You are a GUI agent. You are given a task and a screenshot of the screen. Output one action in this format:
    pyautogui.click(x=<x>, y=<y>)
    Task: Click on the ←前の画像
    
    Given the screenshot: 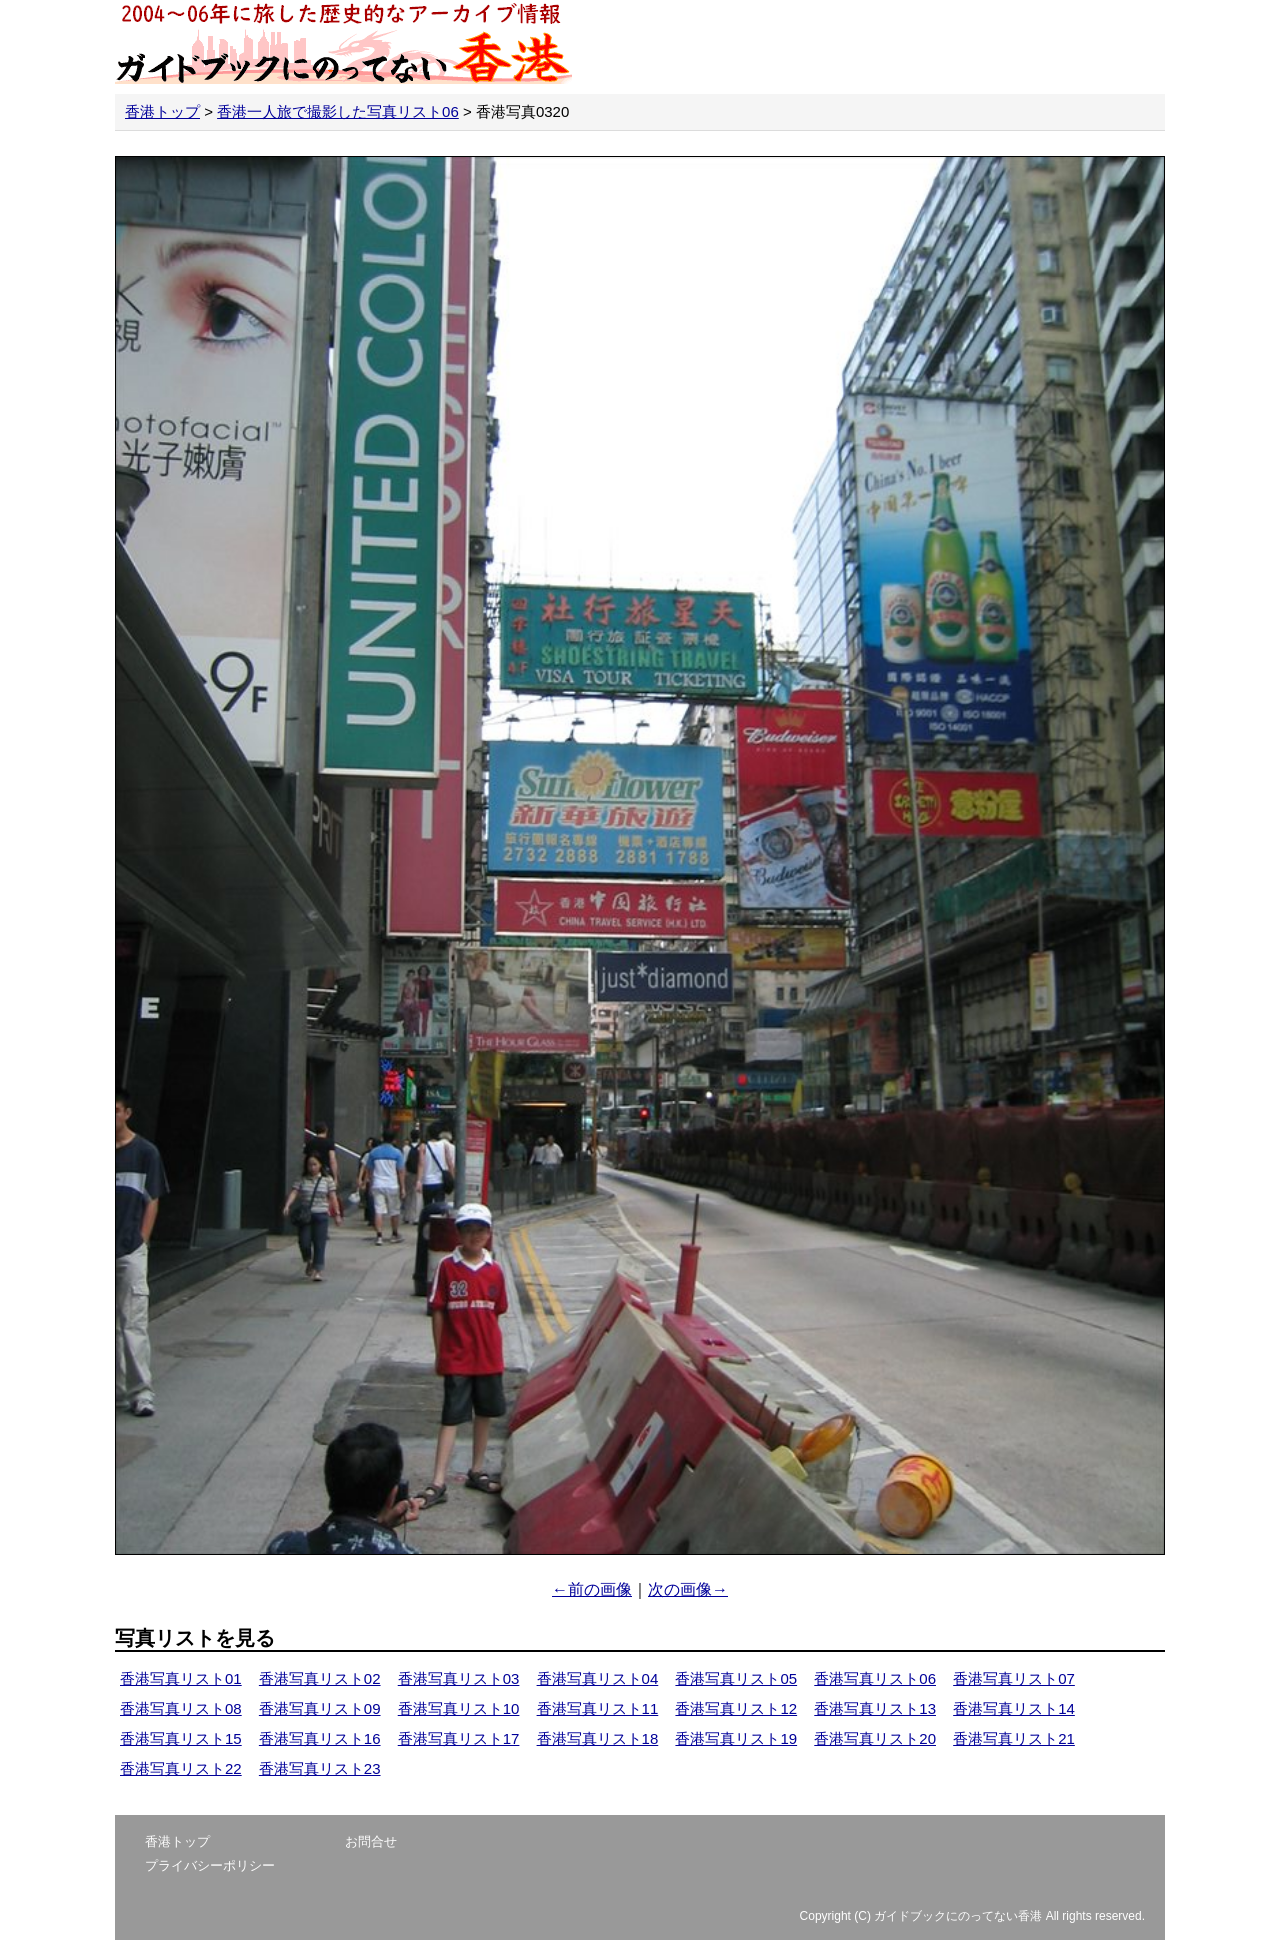 What is the action you would take?
    pyautogui.click(x=592, y=1589)
    